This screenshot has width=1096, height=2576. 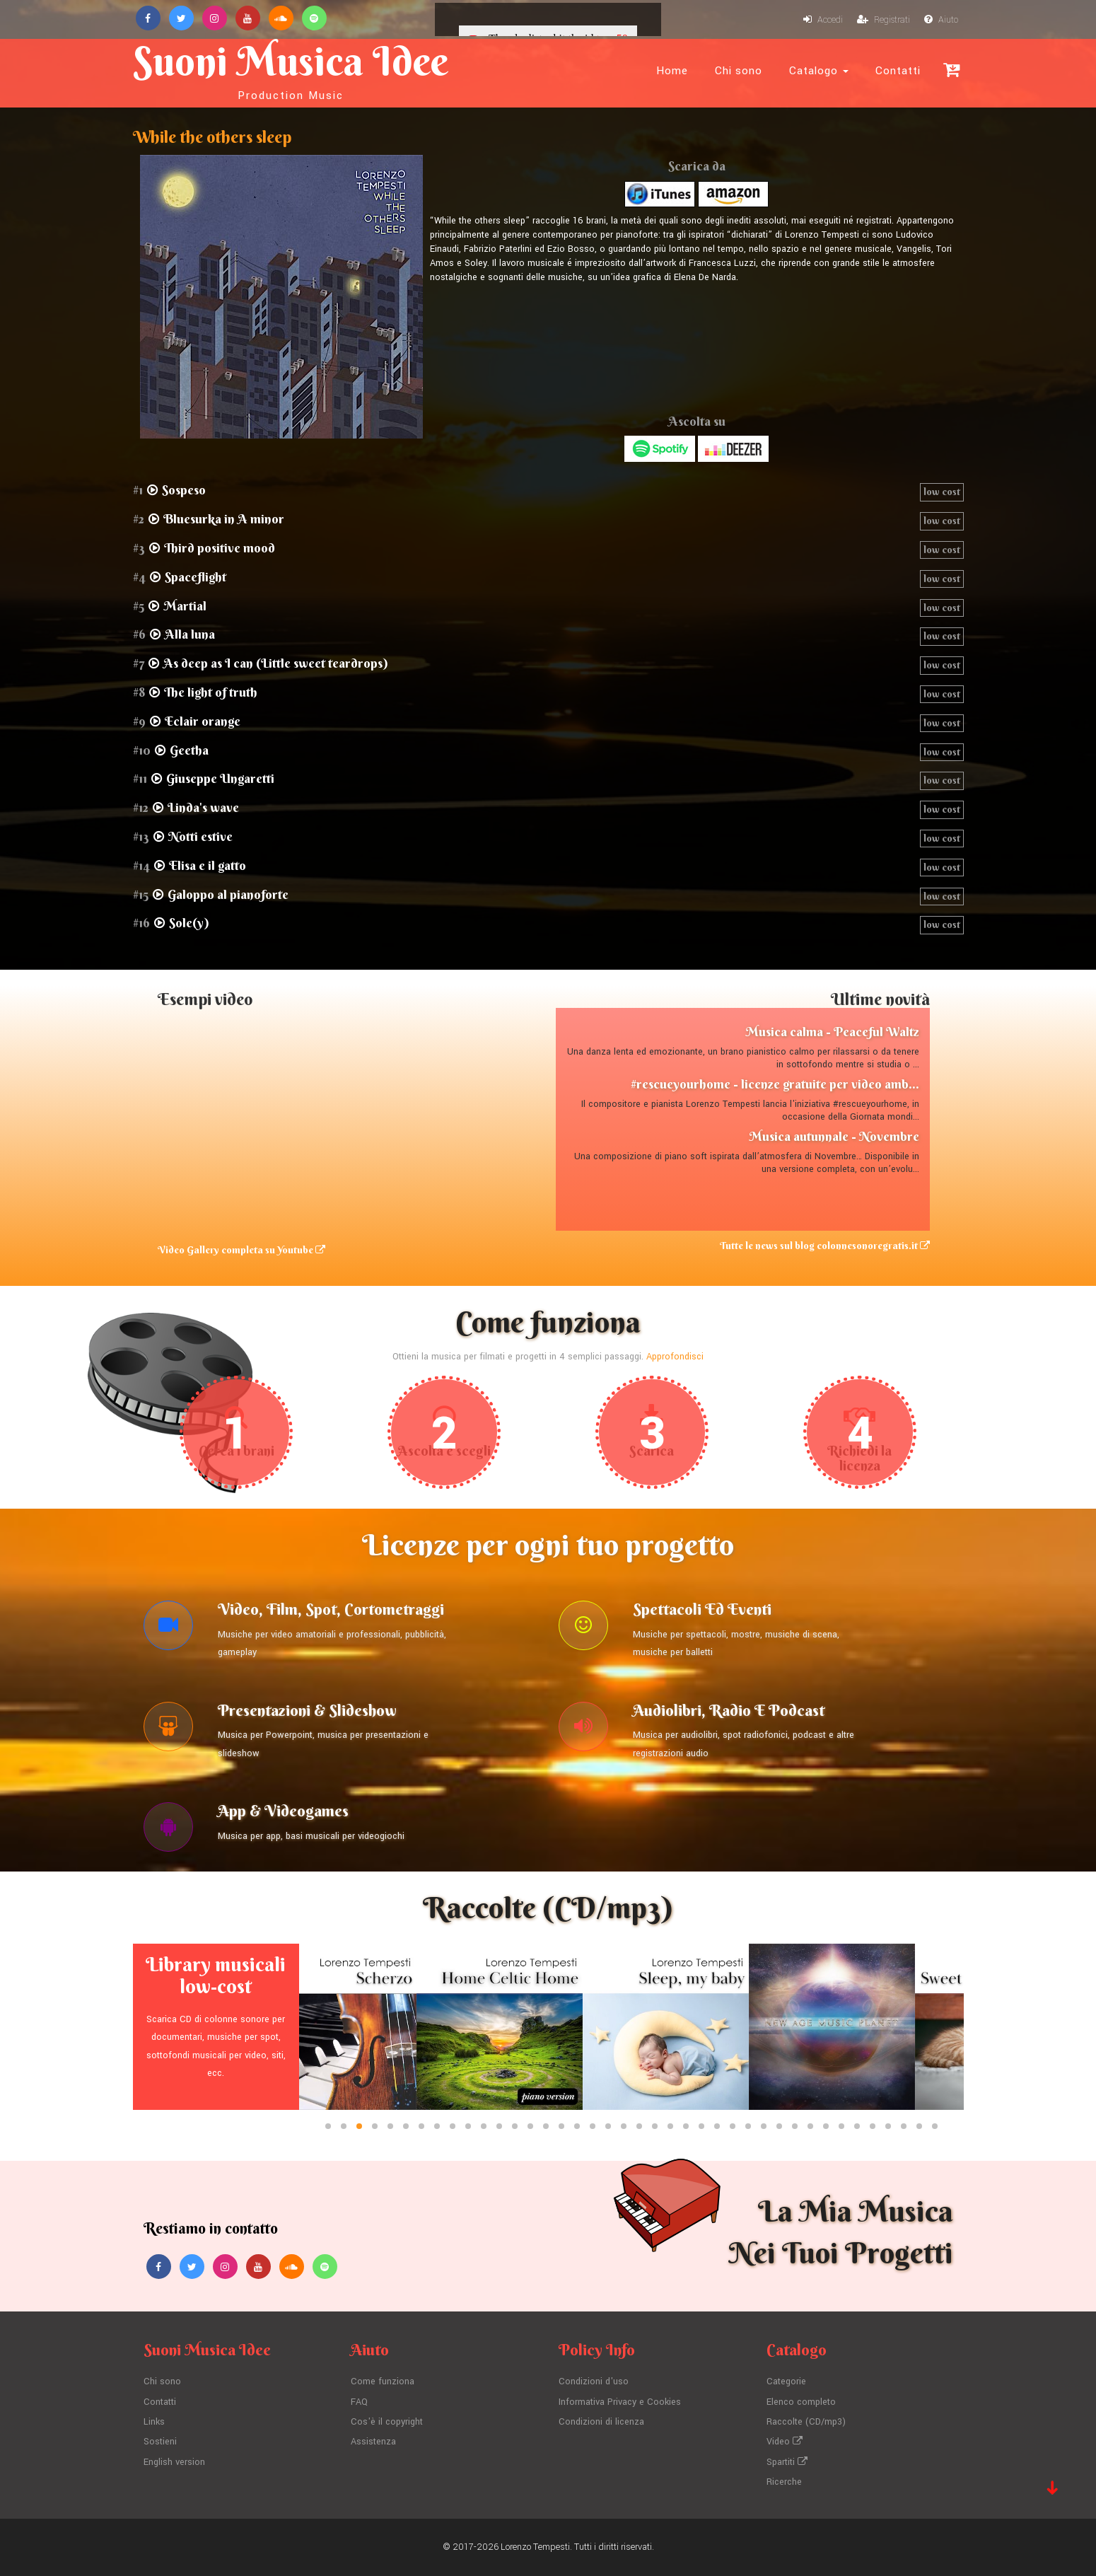 I want to click on Chi sono, so click(x=738, y=71).